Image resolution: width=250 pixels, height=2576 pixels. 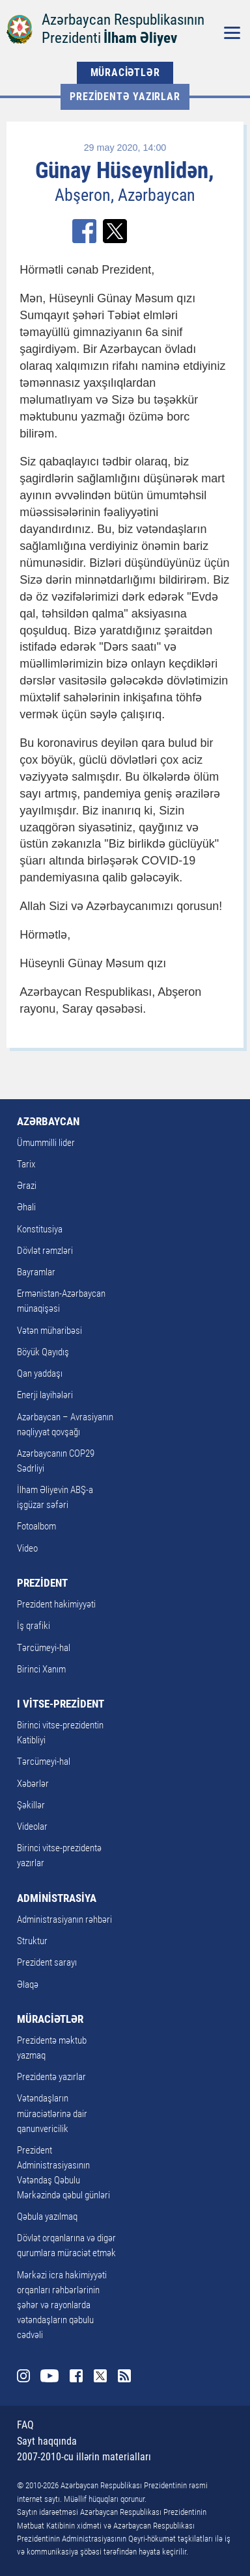 I want to click on Videolar, so click(x=32, y=1826).